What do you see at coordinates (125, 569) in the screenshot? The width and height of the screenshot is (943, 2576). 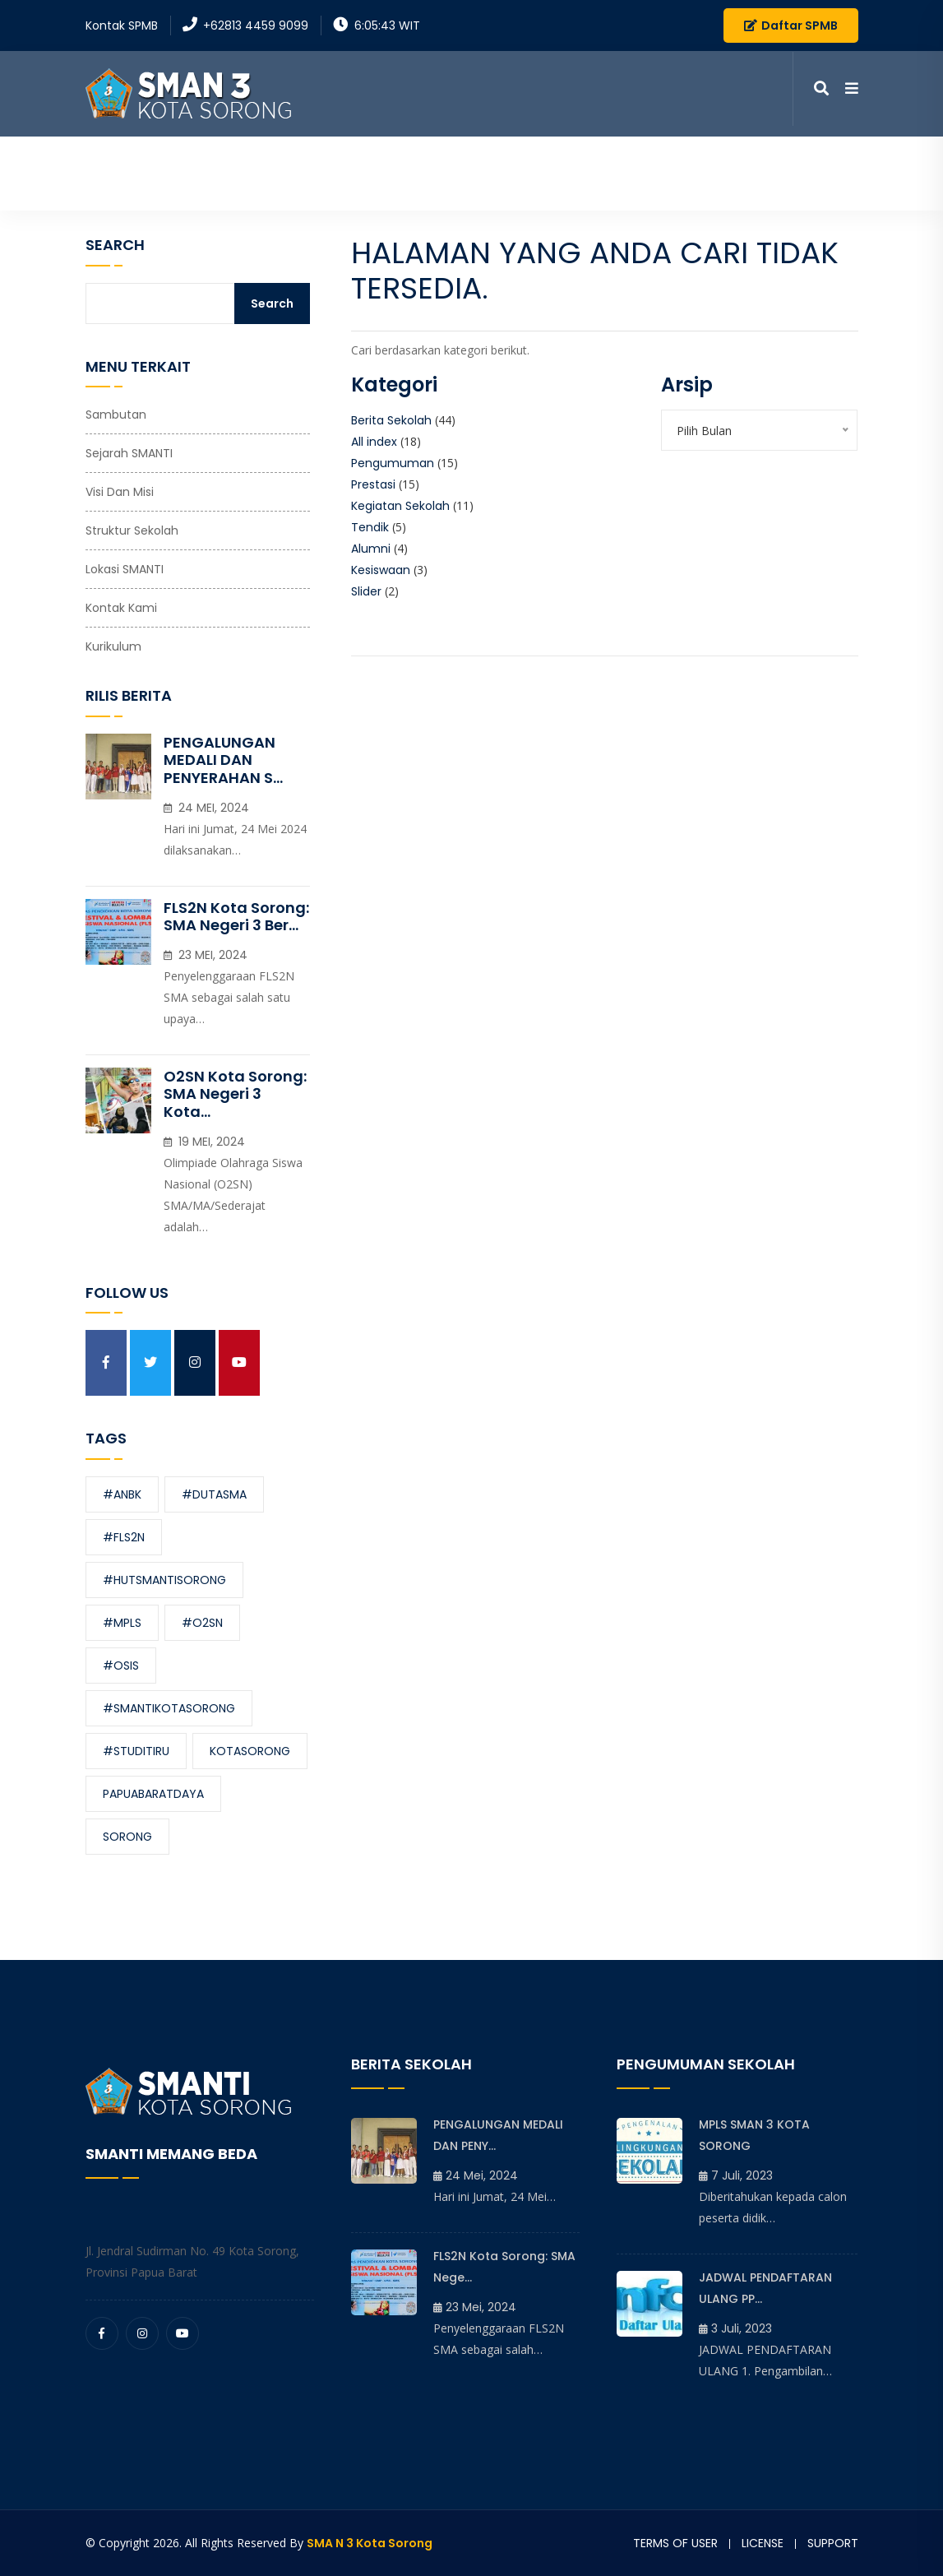 I see `Lokasi SMANTI` at bounding box center [125, 569].